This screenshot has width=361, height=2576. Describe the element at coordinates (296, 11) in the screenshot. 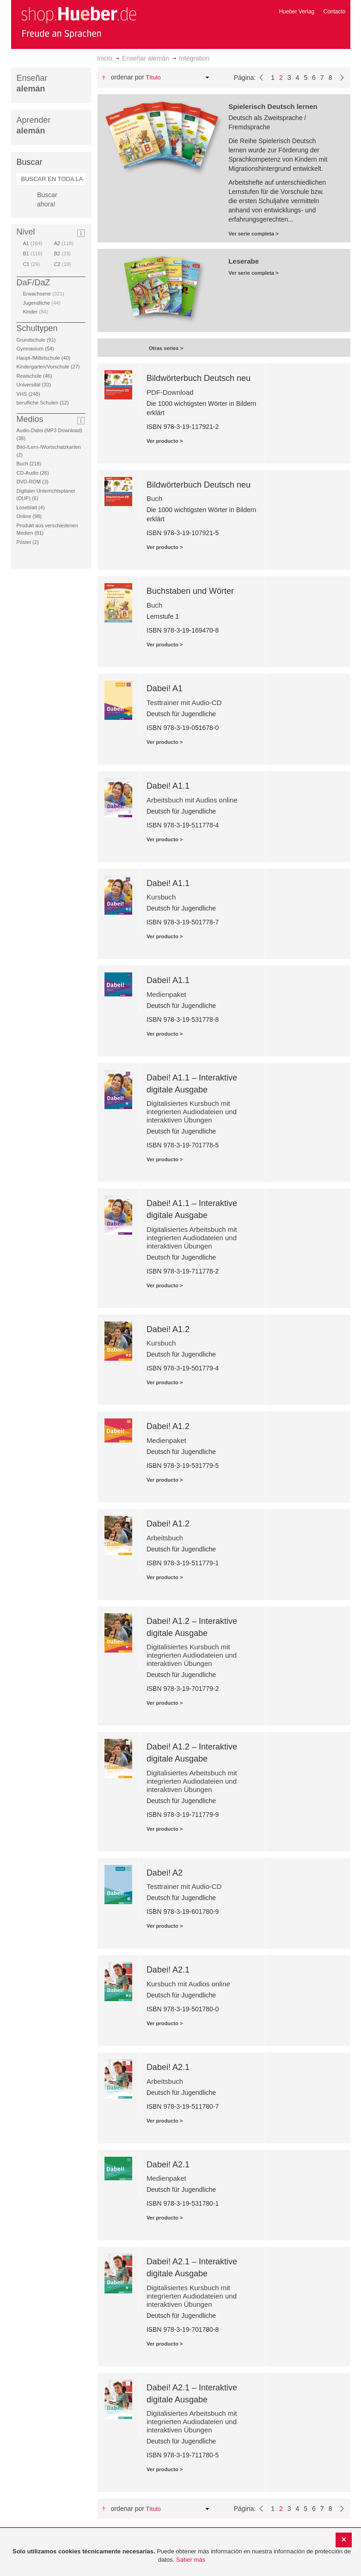

I see `Hueber Verlag` at that location.